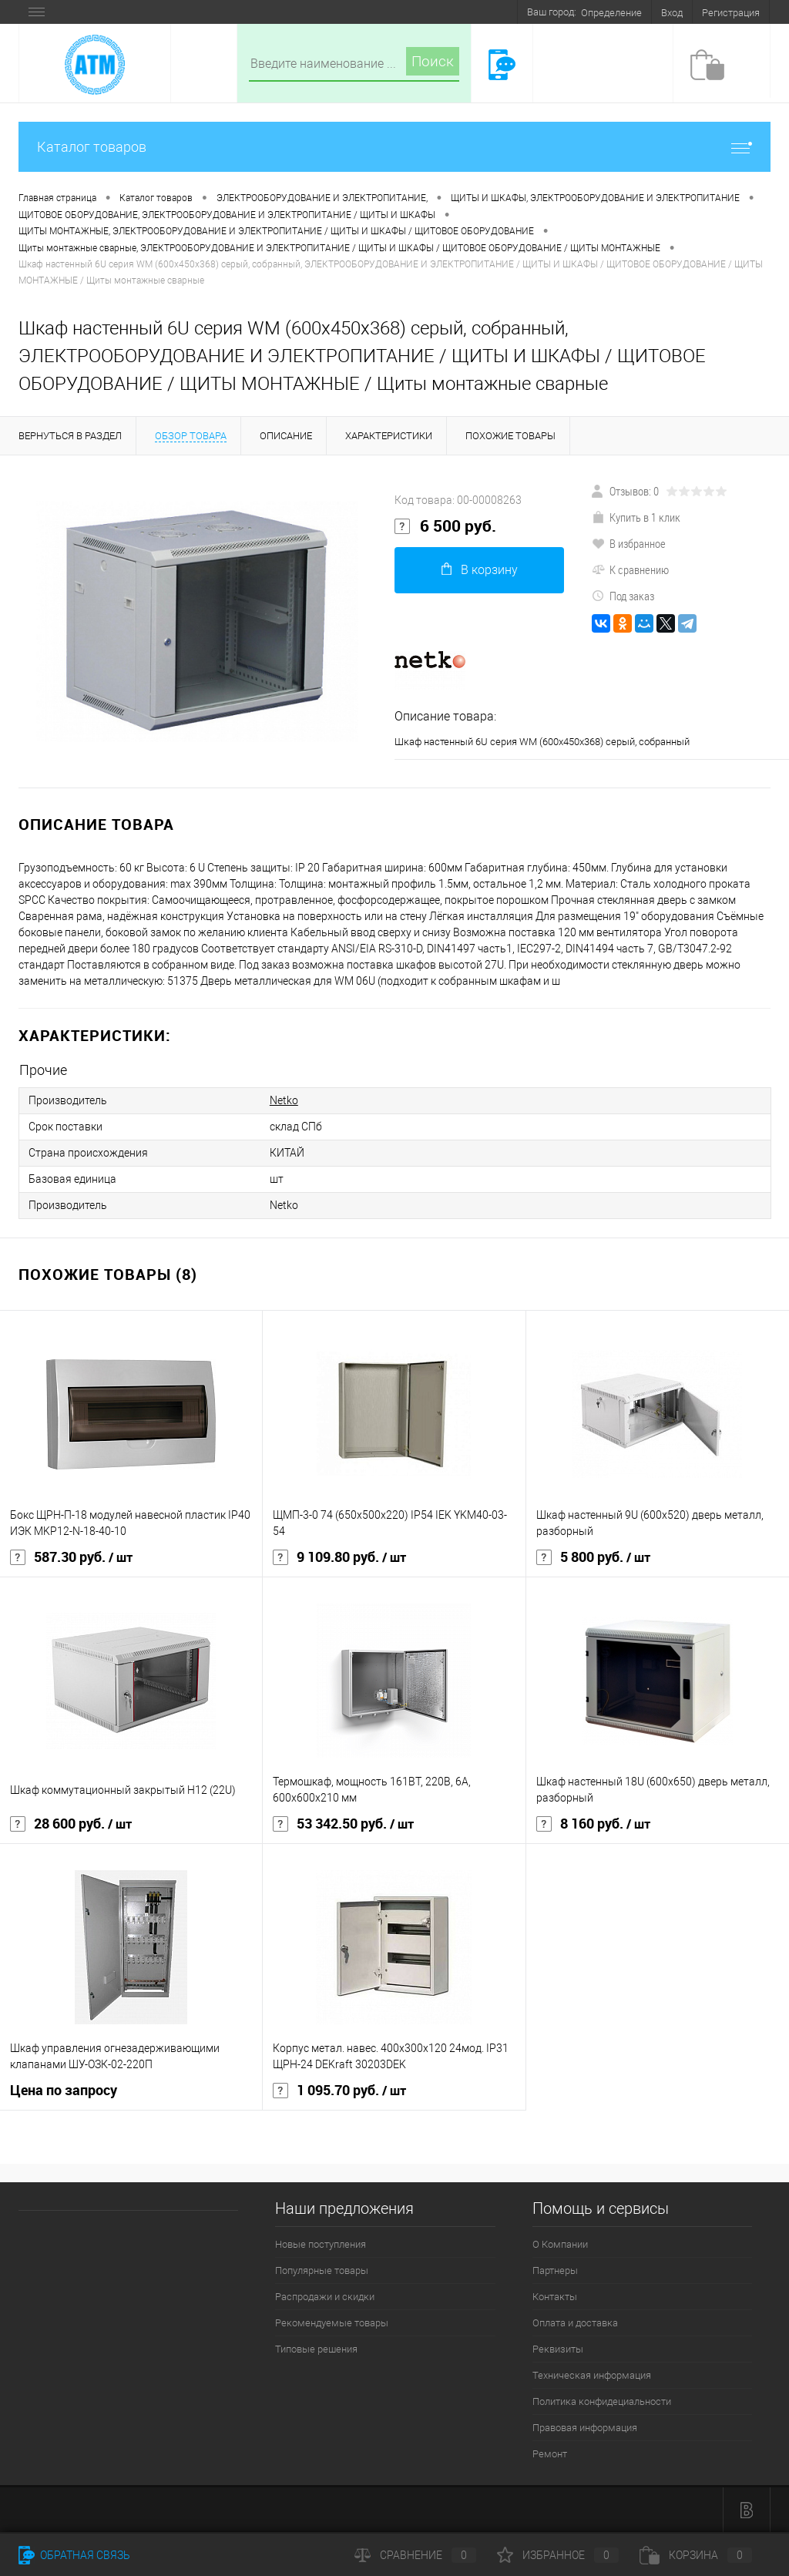 This screenshot has height=2576, width=789. What do you see at coordinates (331, 2323) in the screenshot?
I see `Рекомендуемые товары` at bounding box center [331, 2323].